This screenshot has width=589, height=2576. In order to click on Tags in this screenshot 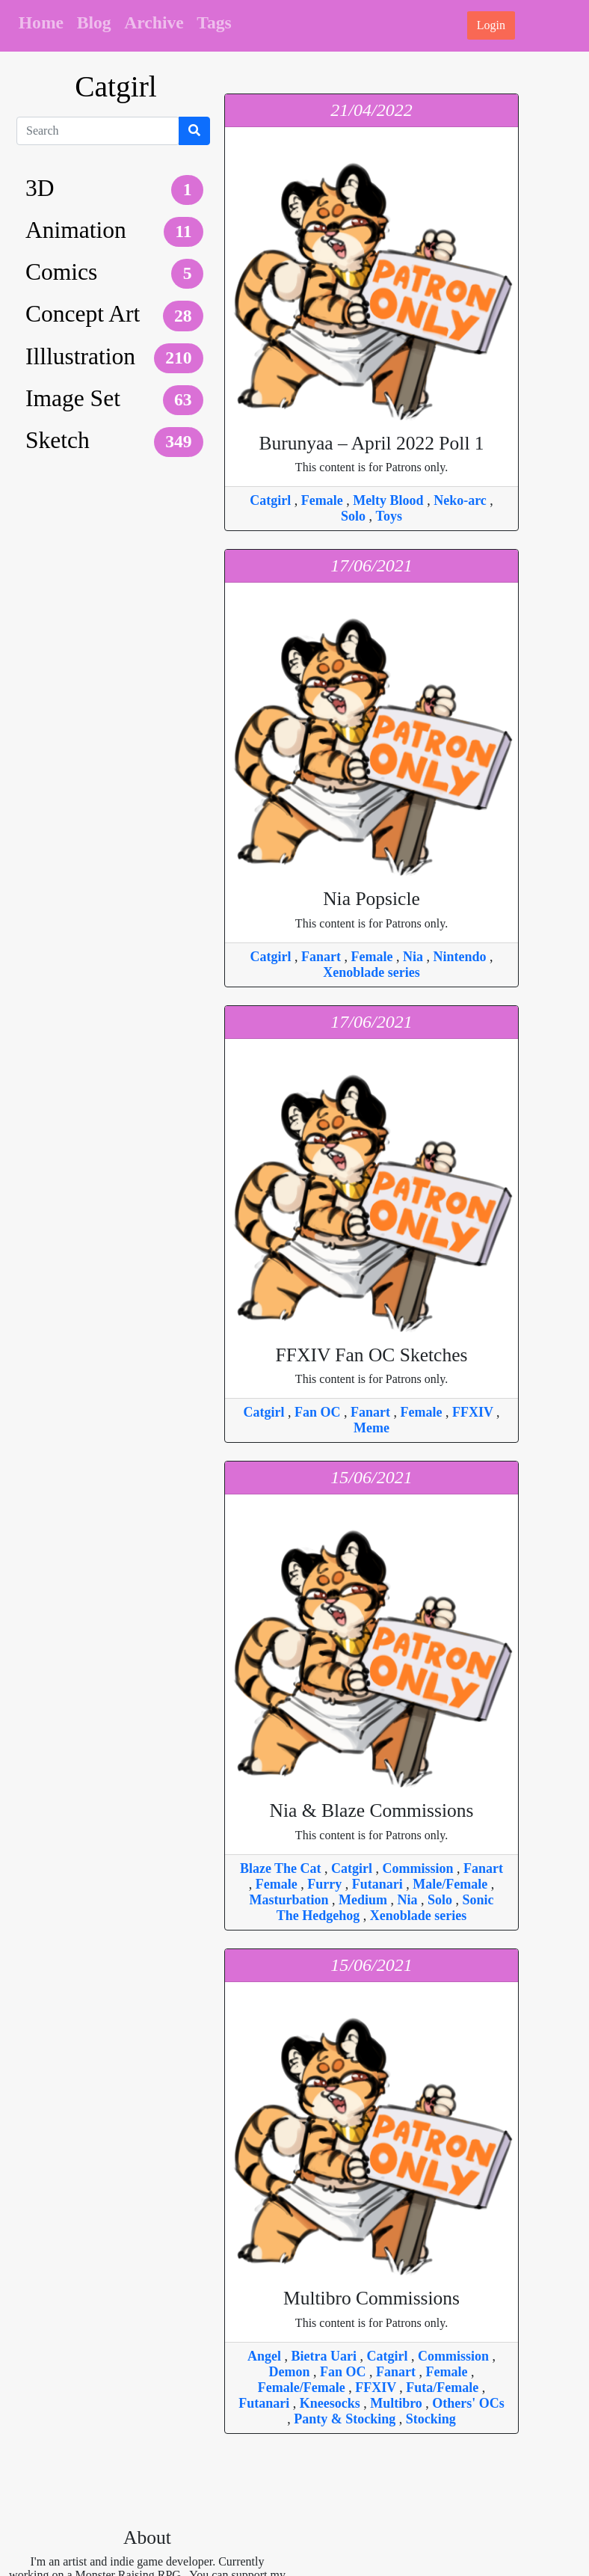, I will do `click(214, 22)`.